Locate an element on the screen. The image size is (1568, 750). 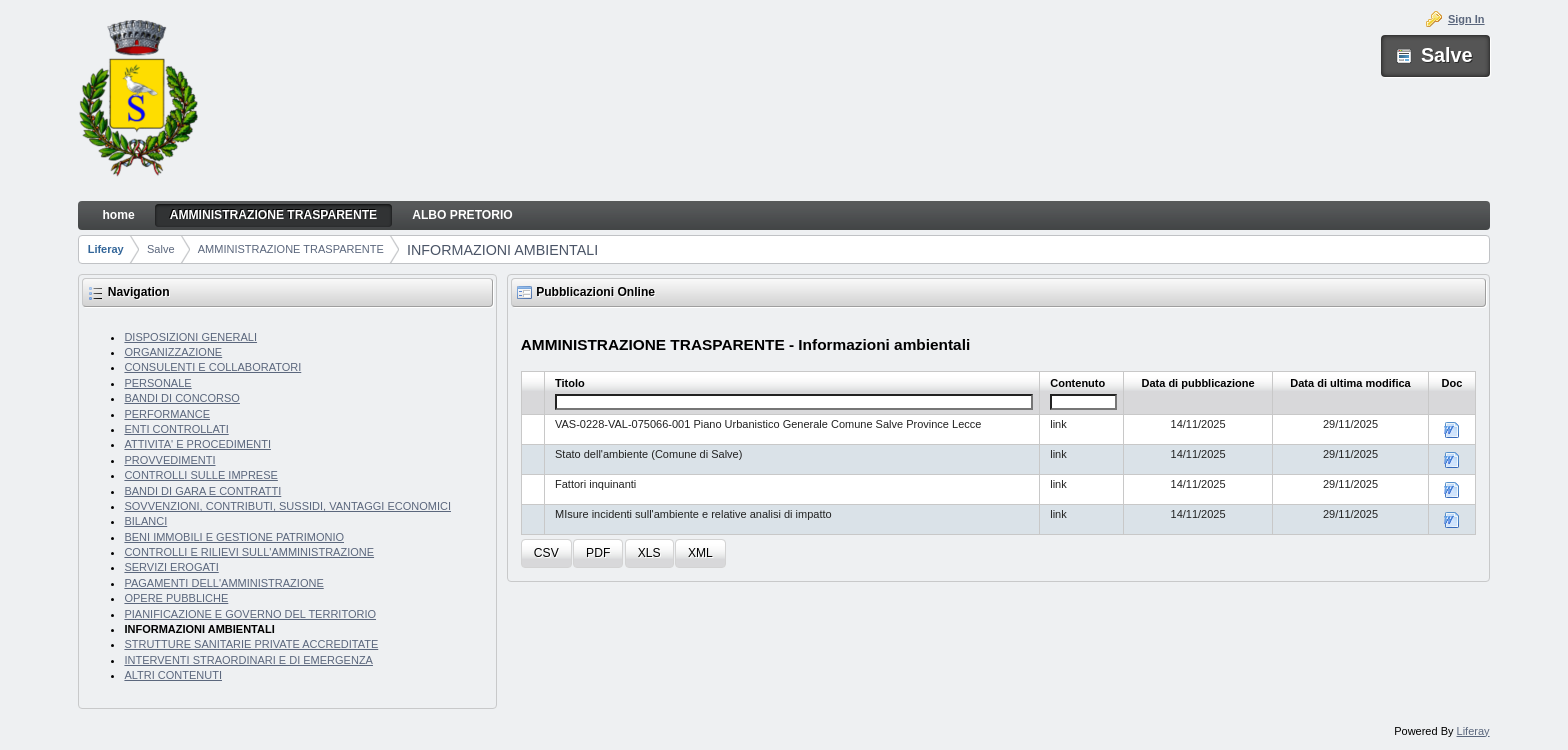
PIANIFICAZIONE E GOVERNO DEL TERRITORIO is located at coordinates (250, 614).